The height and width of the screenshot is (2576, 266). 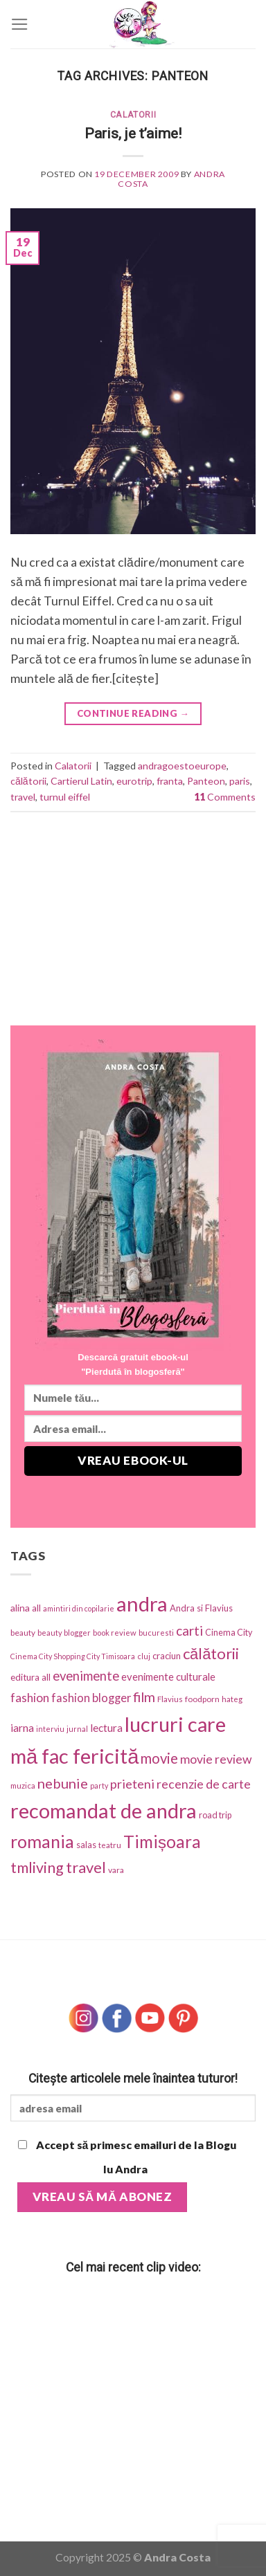 What do you see at coordinates (29, 1697) in the screenshot?
I see `fashion [fashion (101 items)]` at bounding box center [29, 1697].